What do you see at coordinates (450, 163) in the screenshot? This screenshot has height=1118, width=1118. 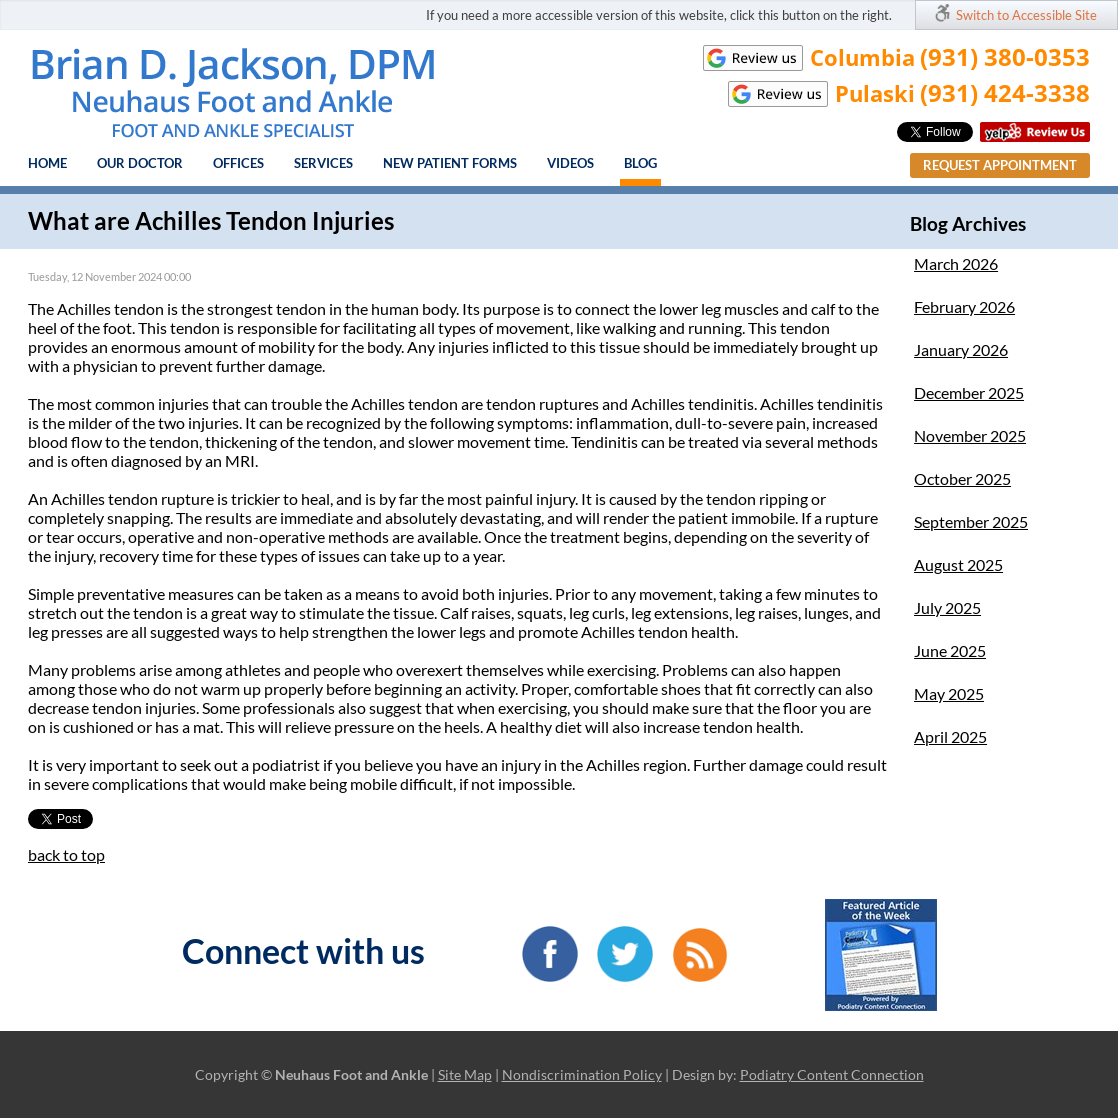 I see `New Patient Forms` at bounding box center [450, 163].